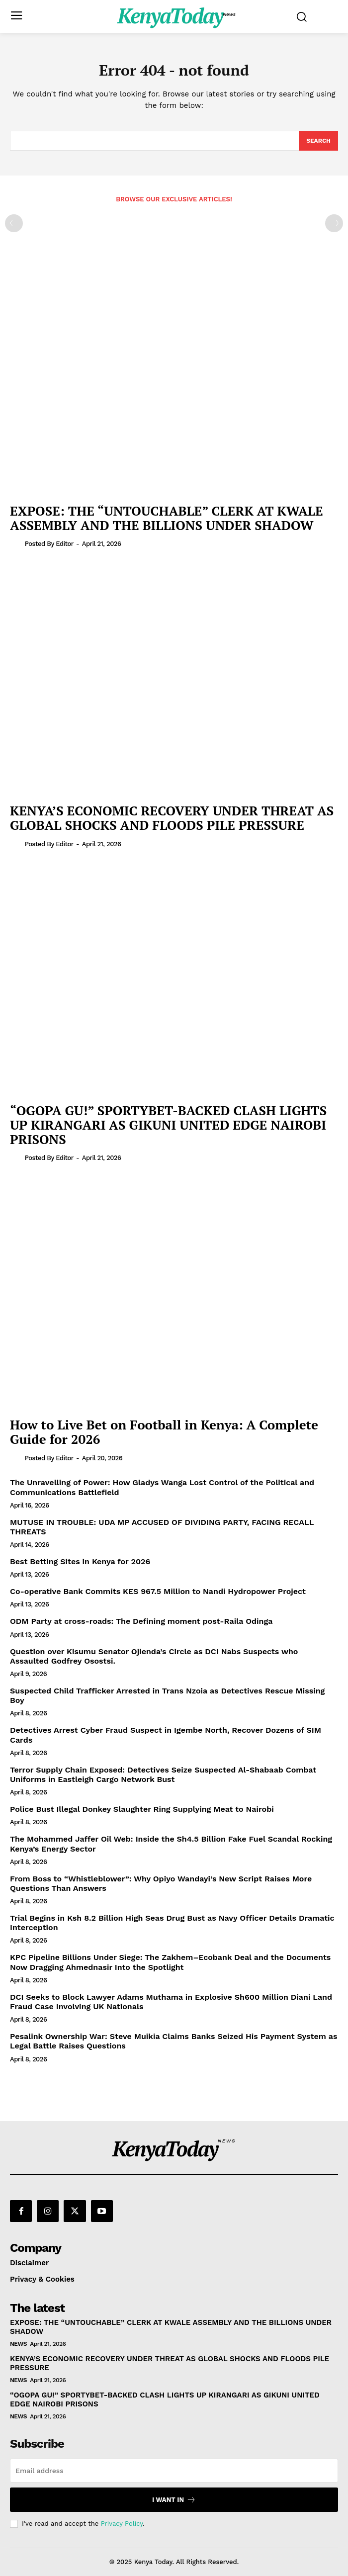 This screenshot has width=348, height=2576. What do you see at coordinates (164, 1431) in the screenshot?
I see `How to Live Bet on Football in Kenya: A Complete Guide for 2026` at bounding box center [164, 1431].